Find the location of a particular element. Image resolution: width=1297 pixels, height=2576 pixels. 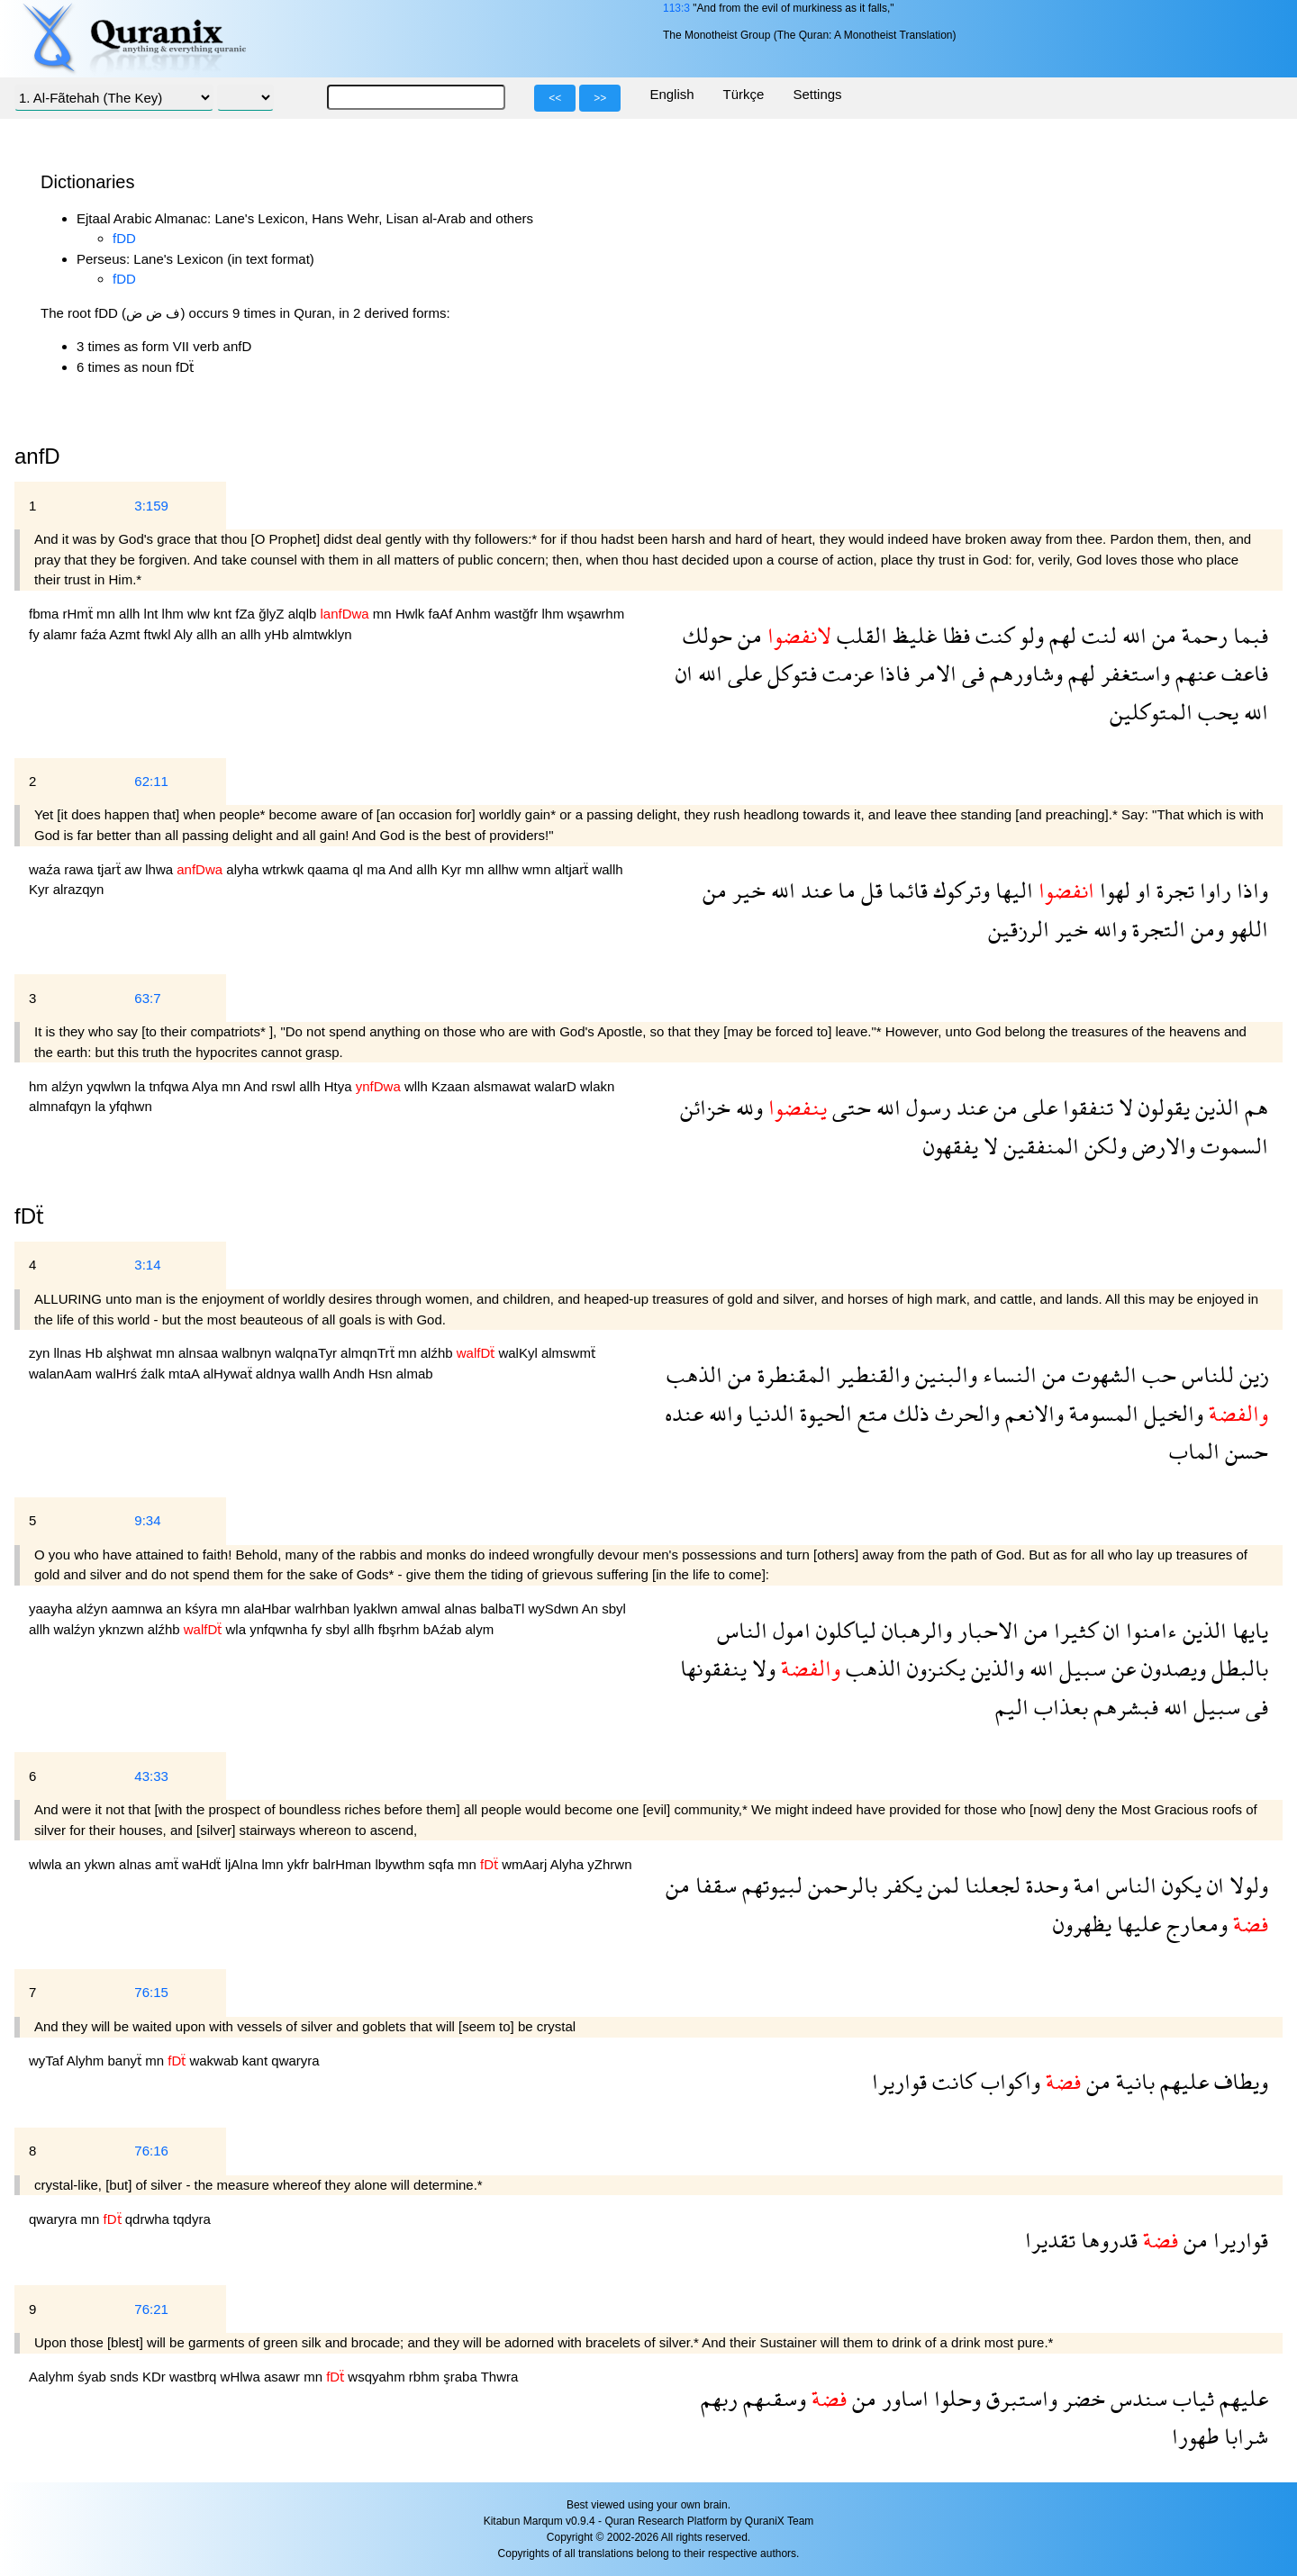

المسومة is located at coordinates (1101, 1413).